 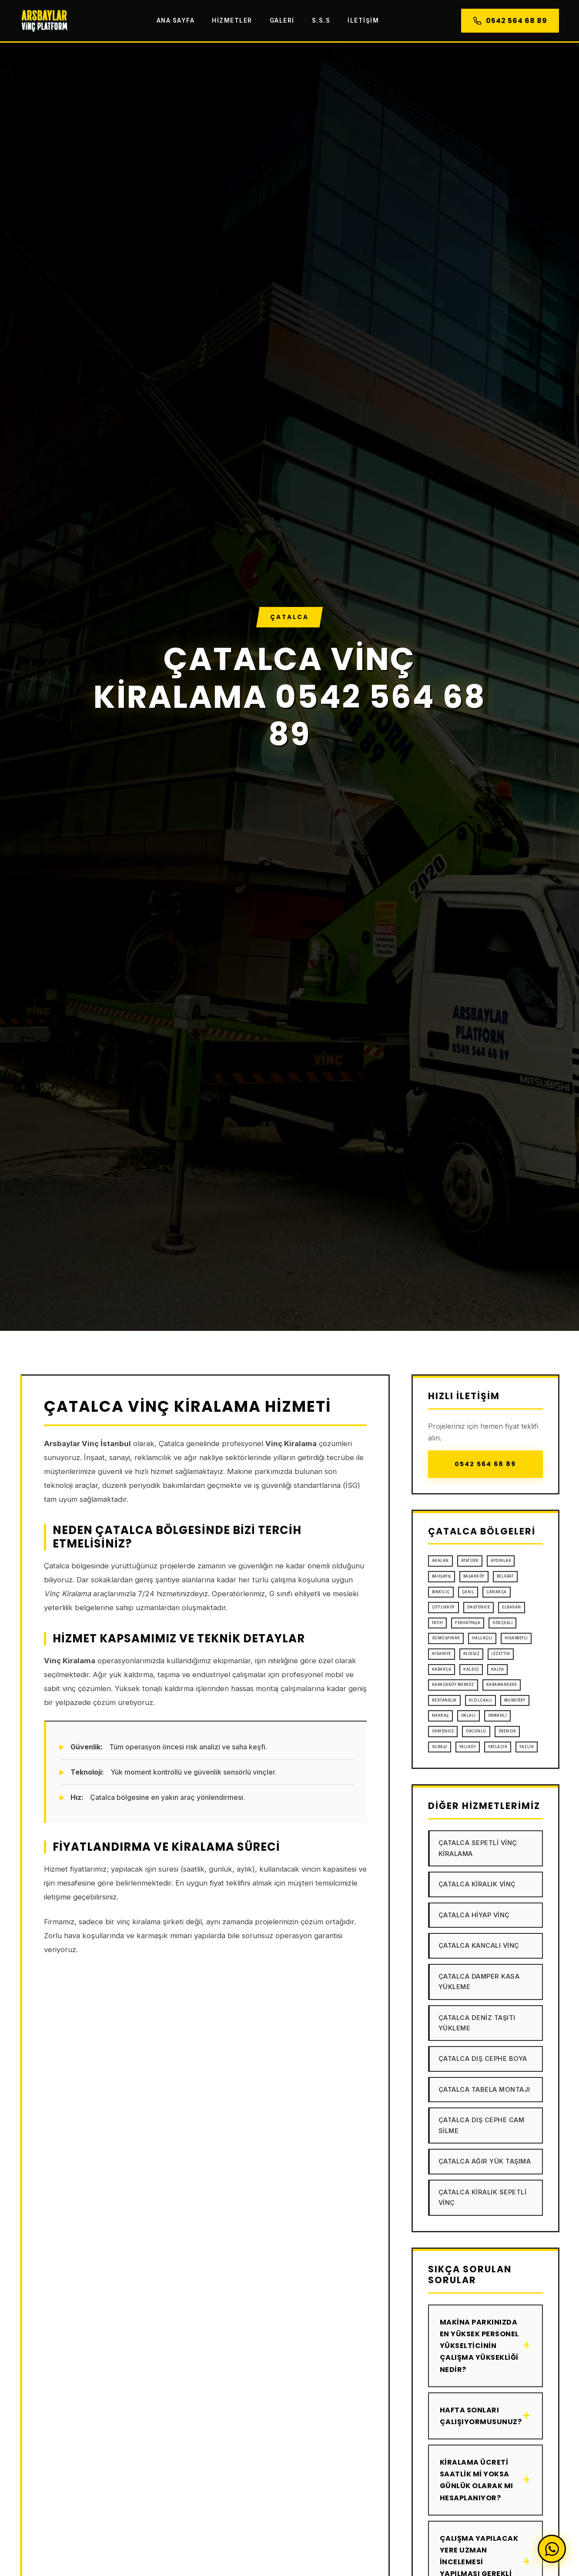 What do you see at coordinates (485, 2480) in the screenshot?
I see `Kiralama ücreti saatlik mi yoksa günlük olarak mı hesaplanıyor?` at bounding box center [485, 2480].